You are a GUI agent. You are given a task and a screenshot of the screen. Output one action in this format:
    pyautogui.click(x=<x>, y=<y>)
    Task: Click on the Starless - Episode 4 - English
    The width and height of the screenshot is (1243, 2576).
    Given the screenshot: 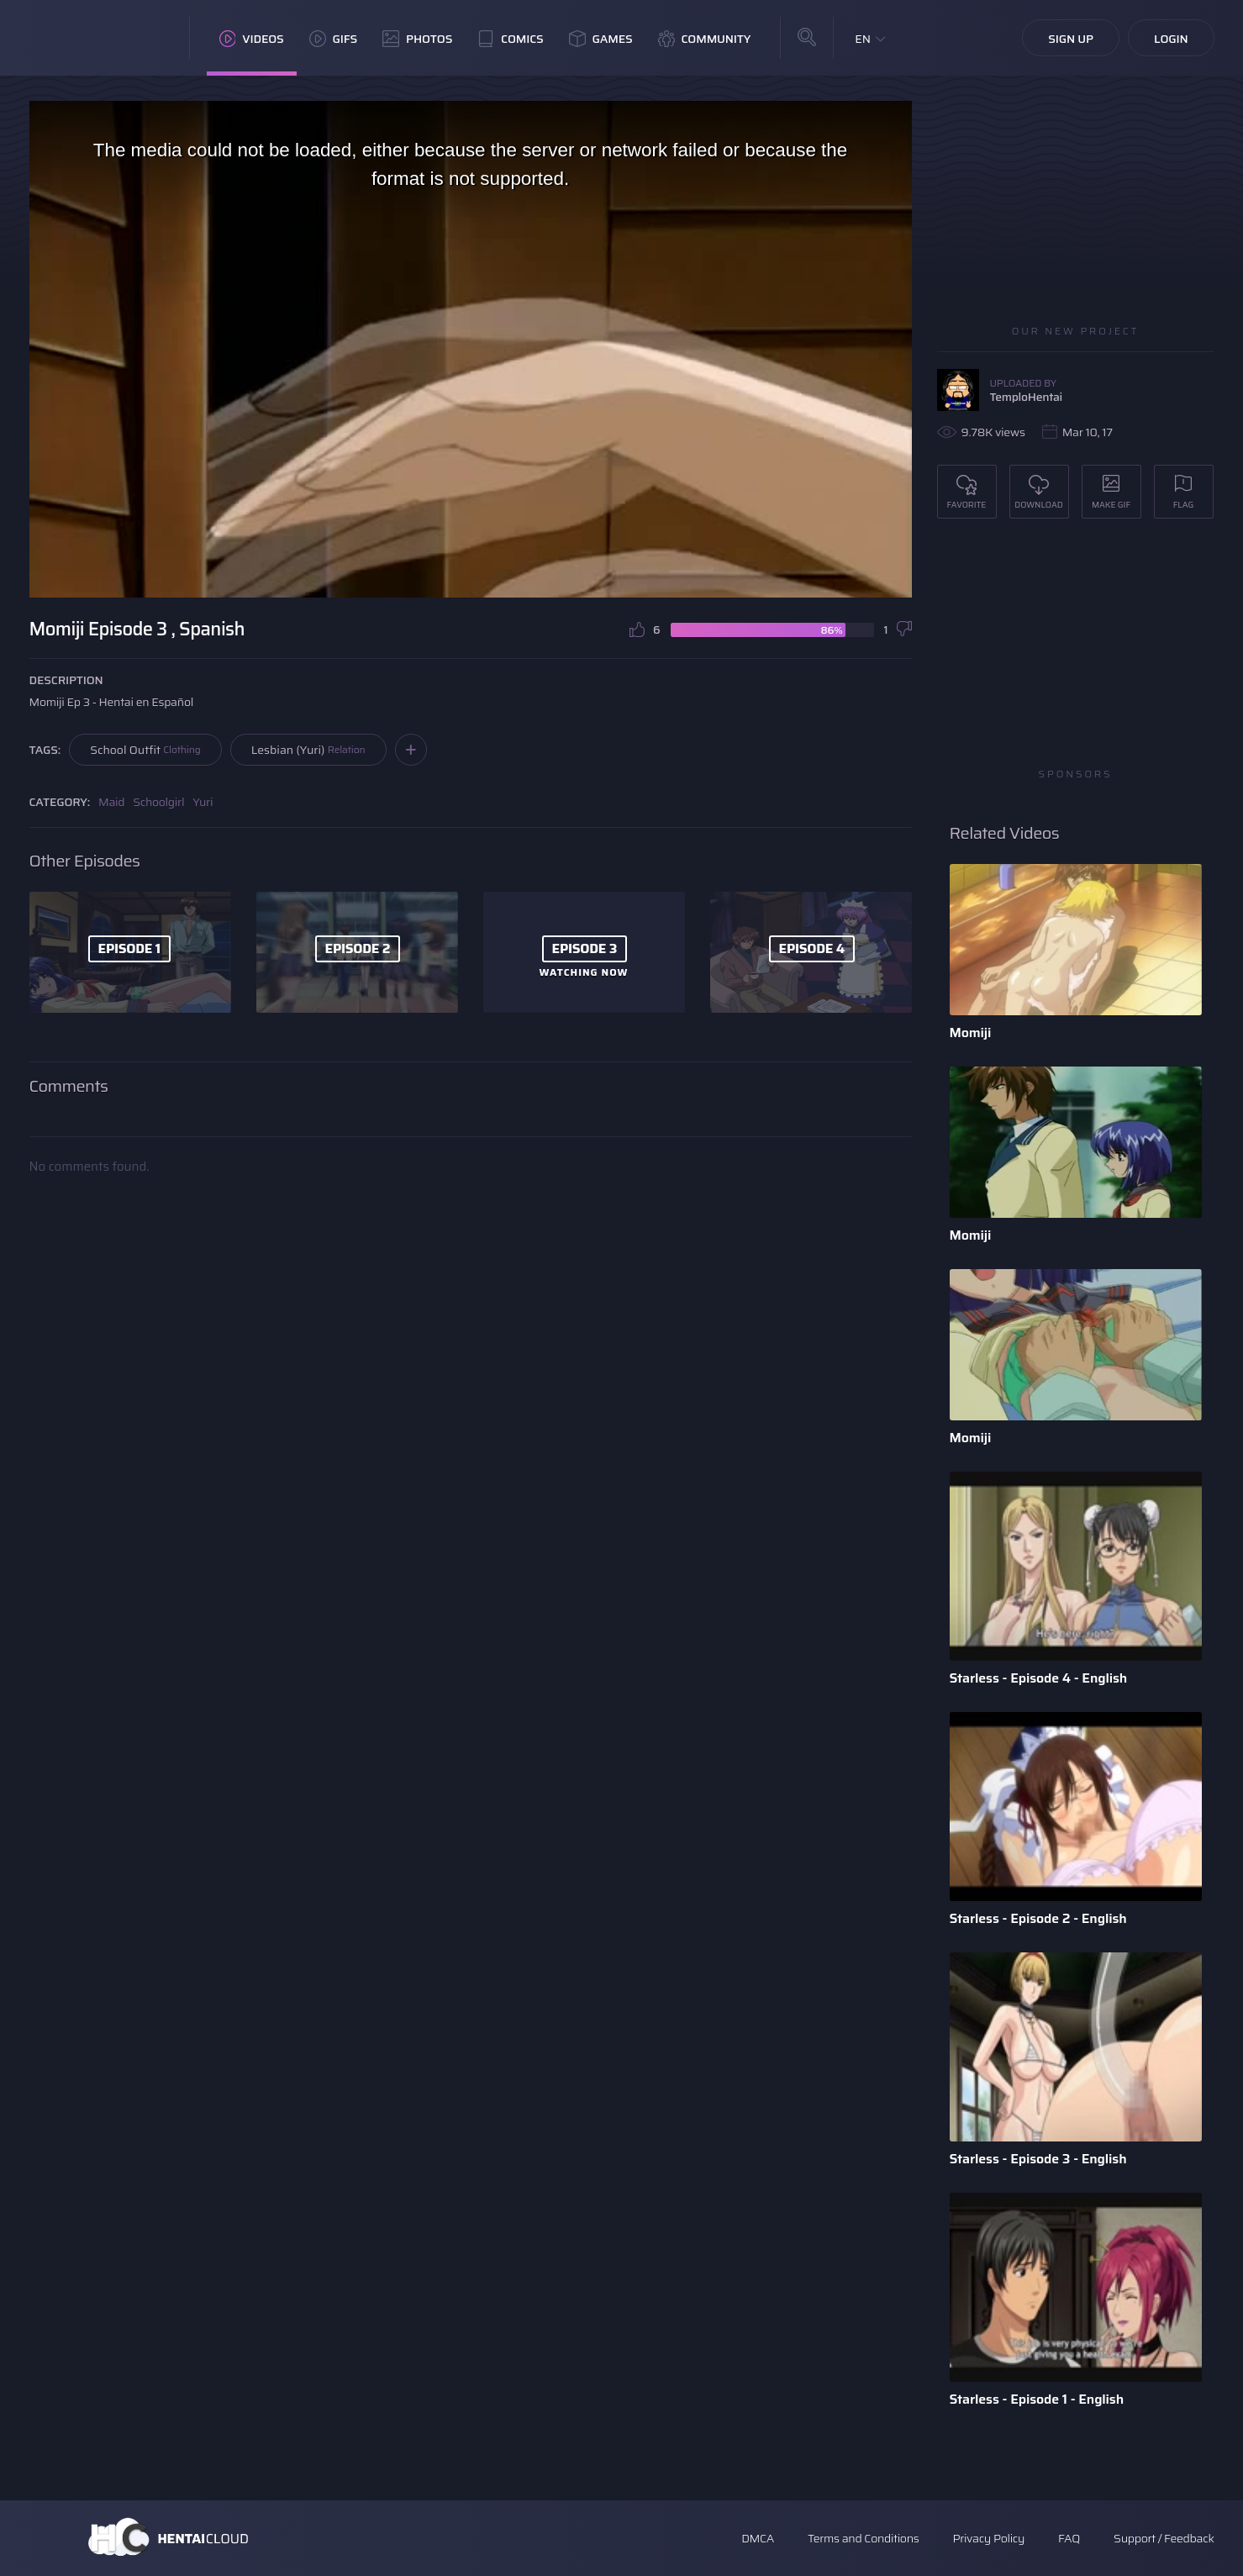 What is the action you would take?
    pyautogui.click(x=1039, y=1677)
    